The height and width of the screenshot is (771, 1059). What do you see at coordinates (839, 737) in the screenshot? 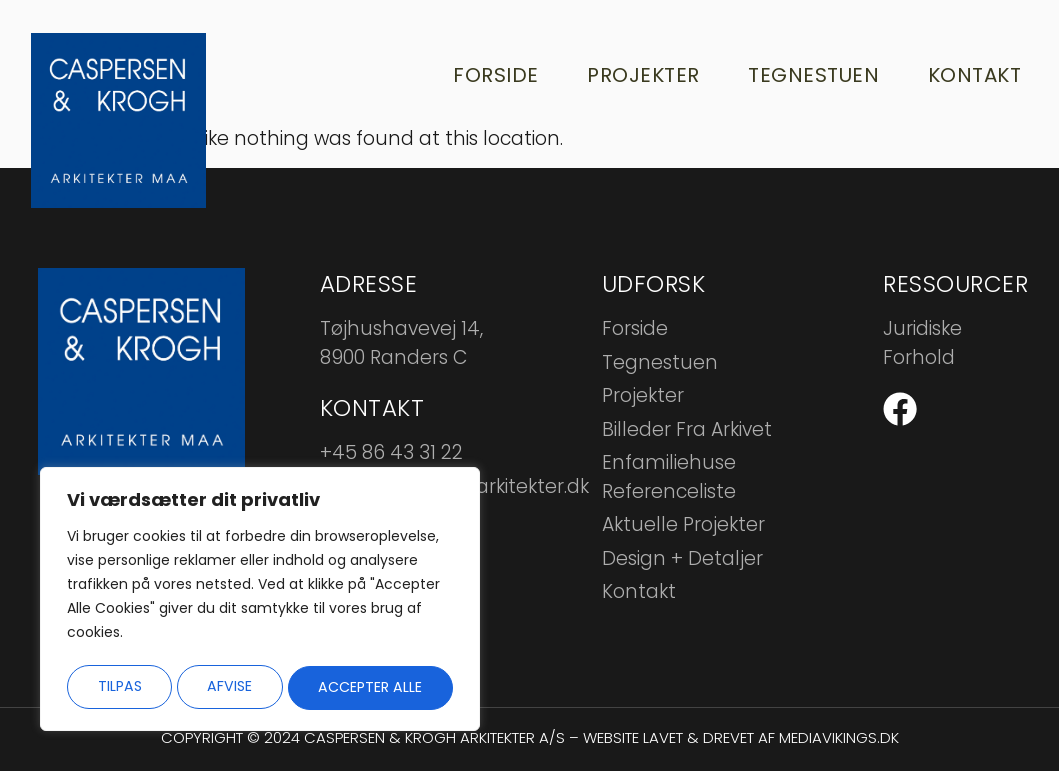
I see `mediavikings.dk` at bounding box center [839, 737].